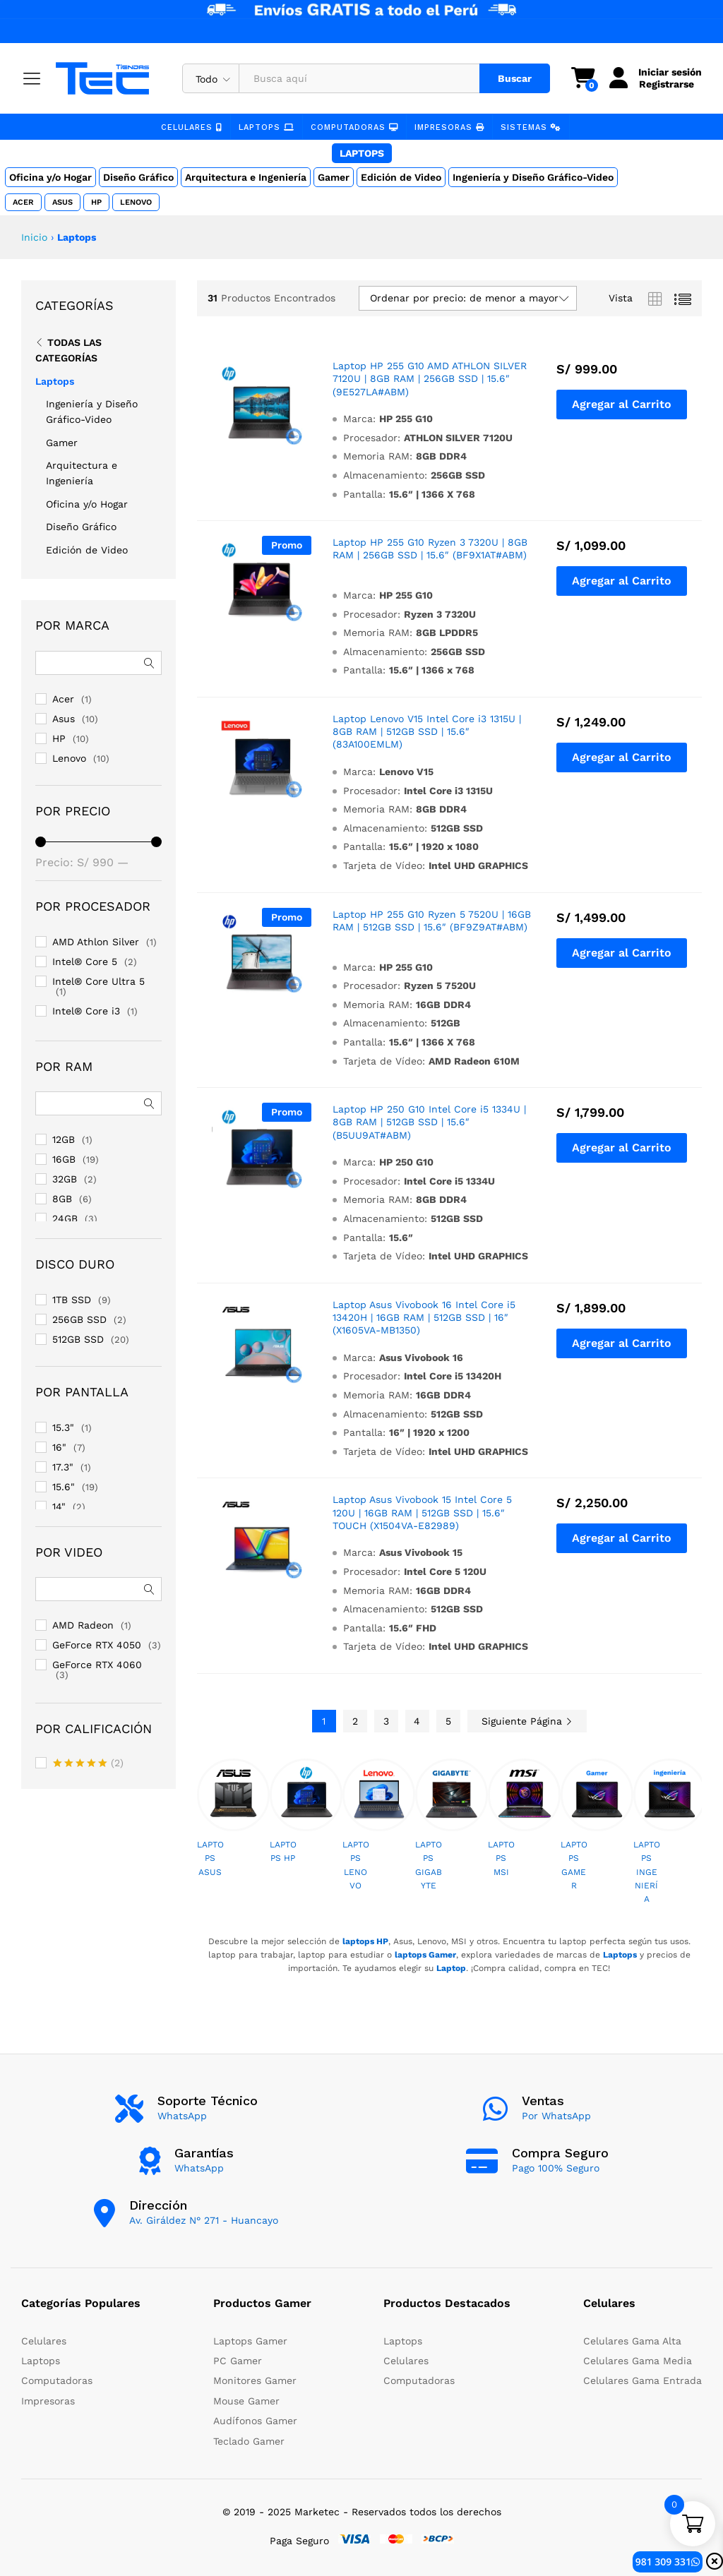 The image size is (723, 2576). Describe the element at coordinates (50, 177) in the screenshot. I see `Oficina y/o Hogar` at that location.